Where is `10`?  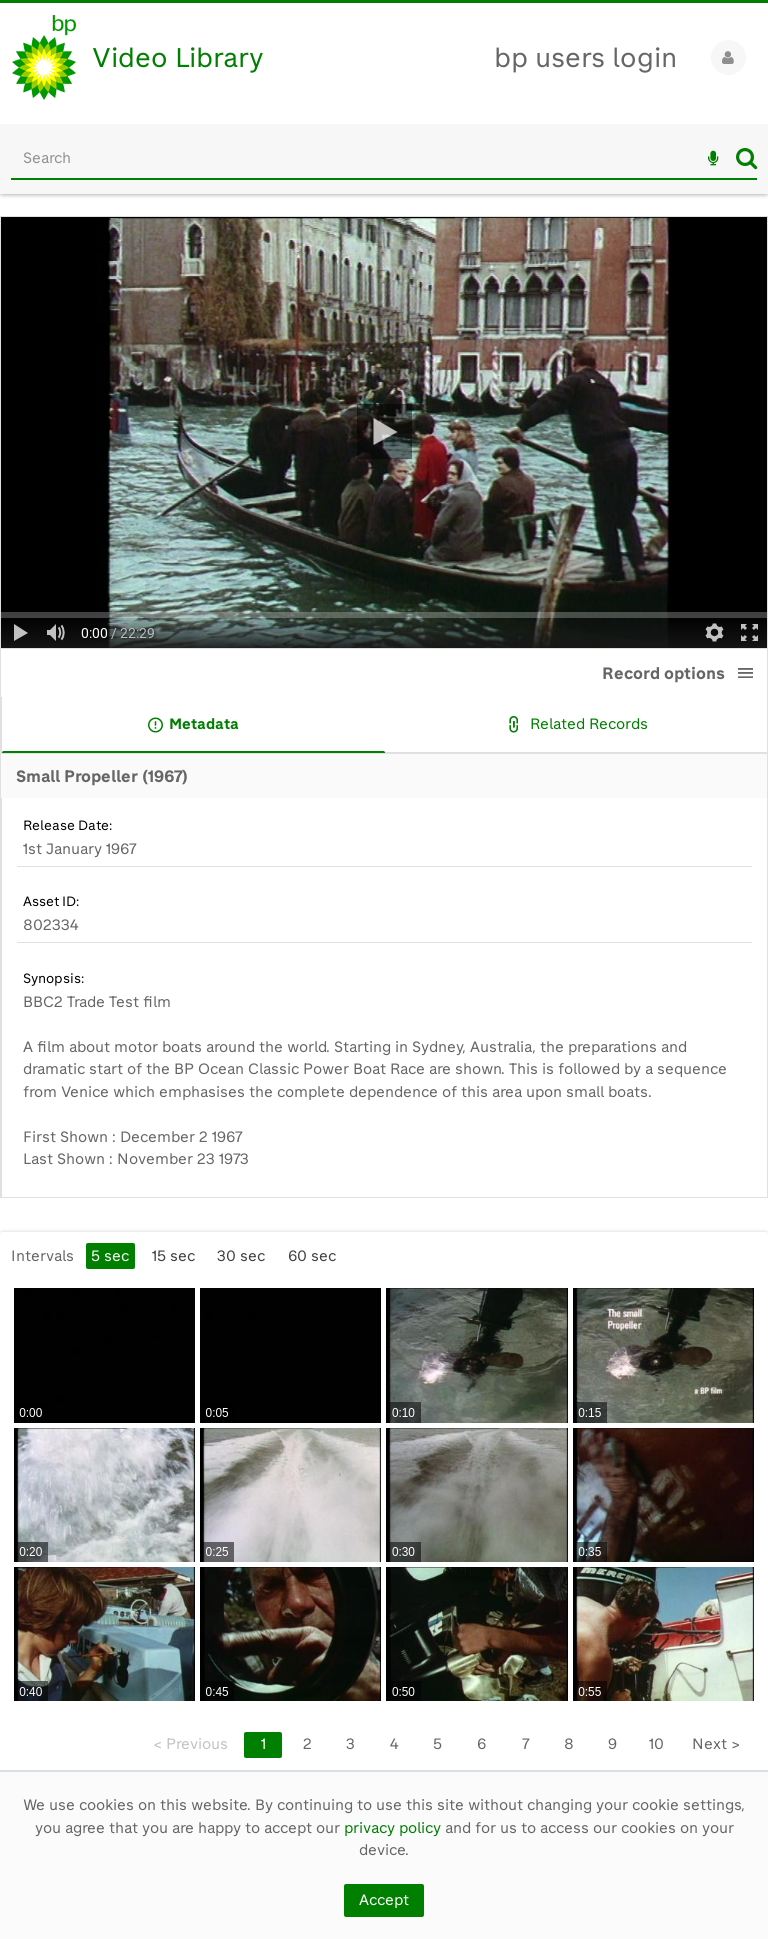
10 is located at coordinates (656, 1744).